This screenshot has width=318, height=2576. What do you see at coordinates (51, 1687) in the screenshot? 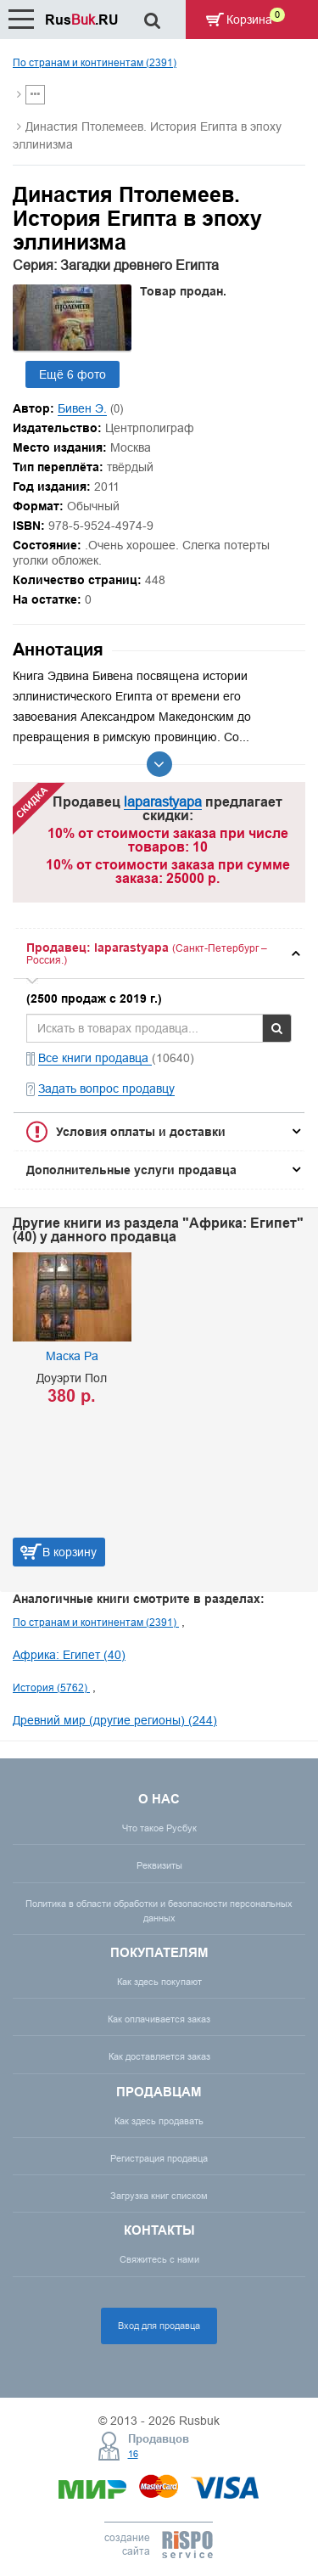
I see `История (5762)` at bounding box center [51, 1687].